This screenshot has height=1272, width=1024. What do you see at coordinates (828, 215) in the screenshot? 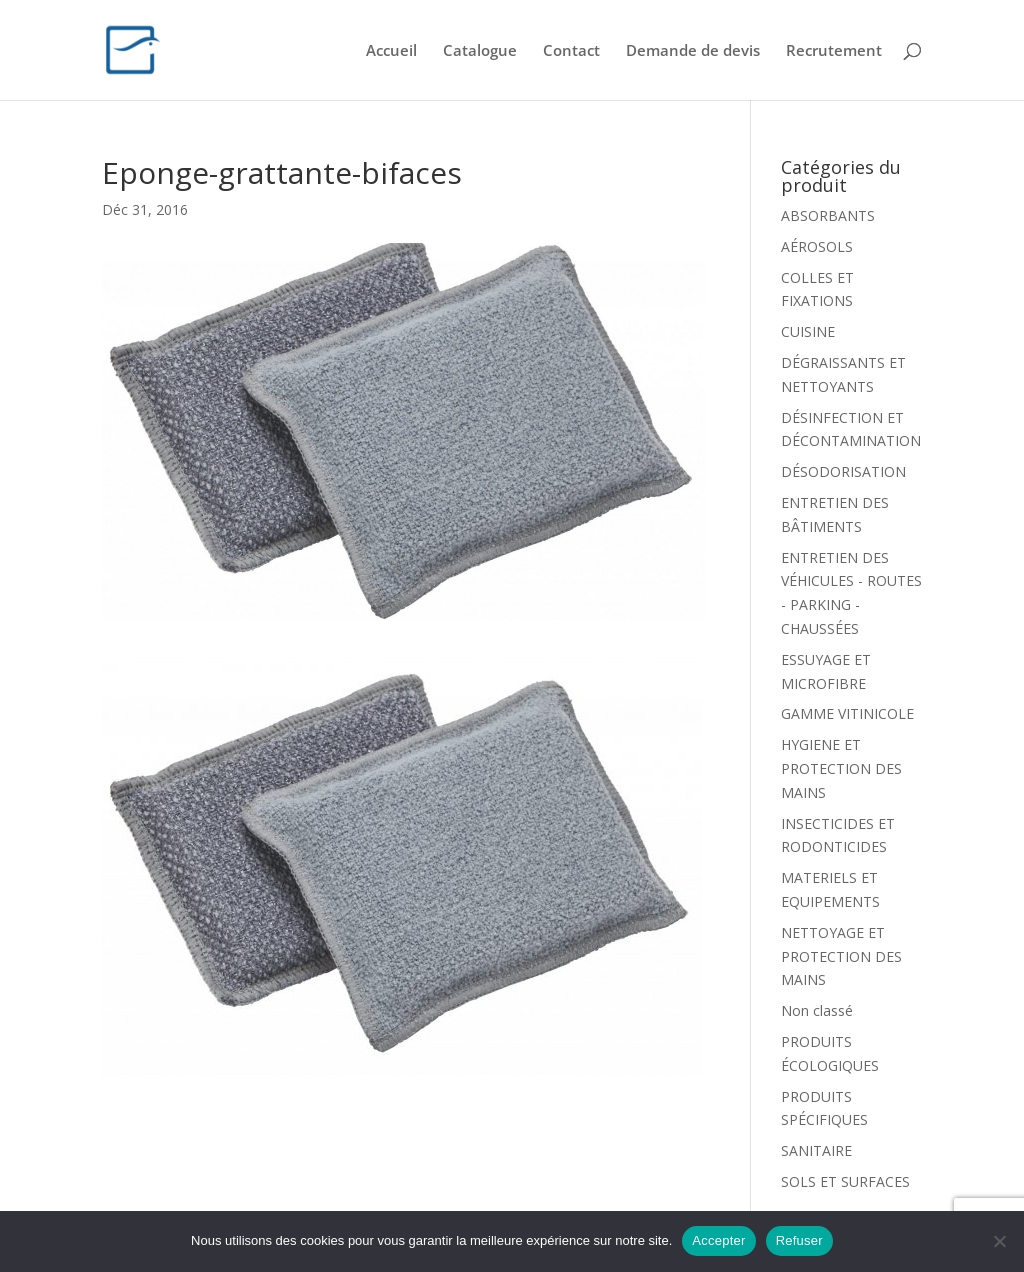
I see `ABSORBANTS` at bounding box center [828, 215].